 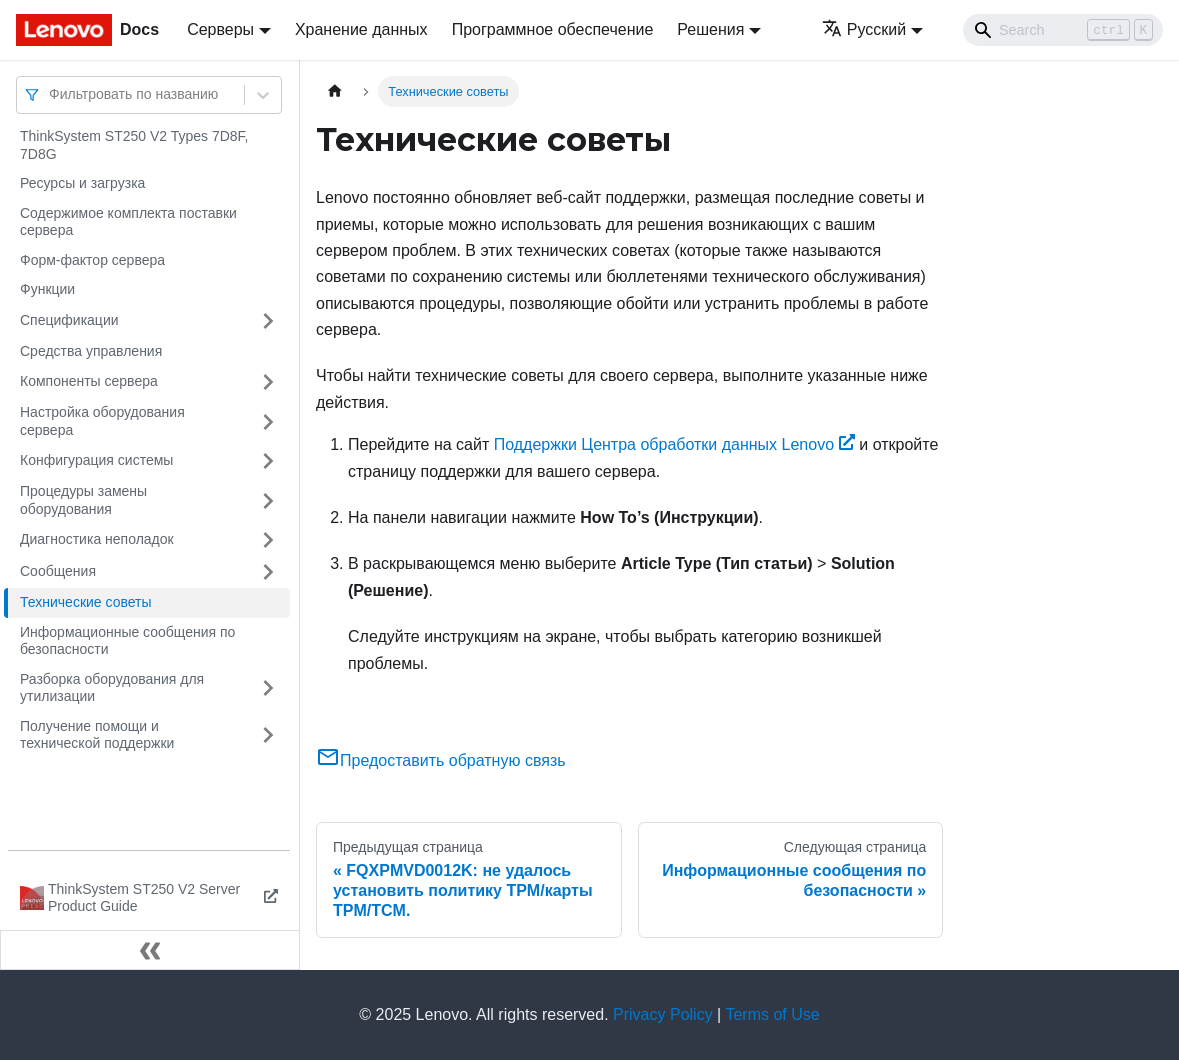 I want to click on [Search], so click(x=1063, y=30).